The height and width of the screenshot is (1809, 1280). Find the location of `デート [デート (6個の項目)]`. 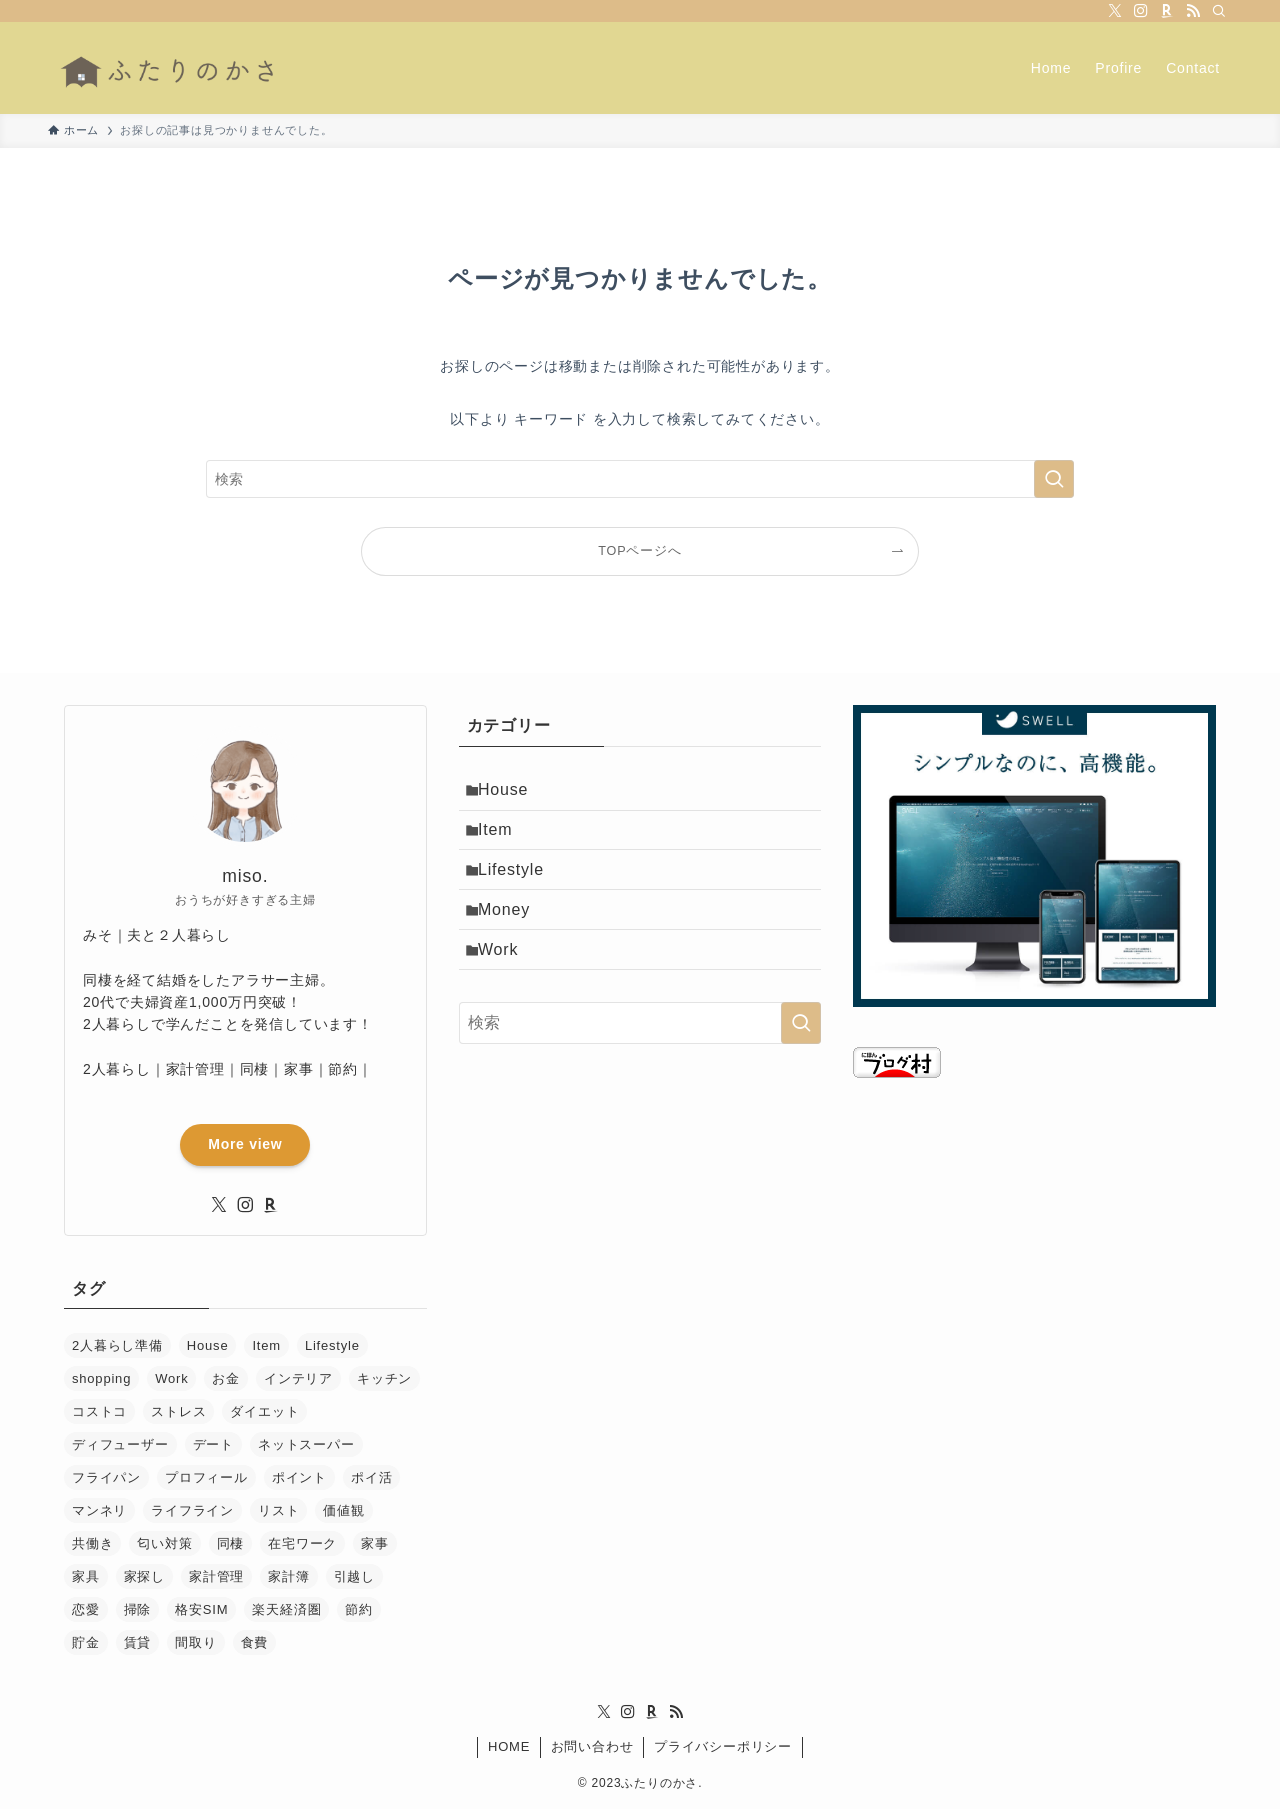

デート [デート (6個の項目)] is located at coordinates (213, 1444).